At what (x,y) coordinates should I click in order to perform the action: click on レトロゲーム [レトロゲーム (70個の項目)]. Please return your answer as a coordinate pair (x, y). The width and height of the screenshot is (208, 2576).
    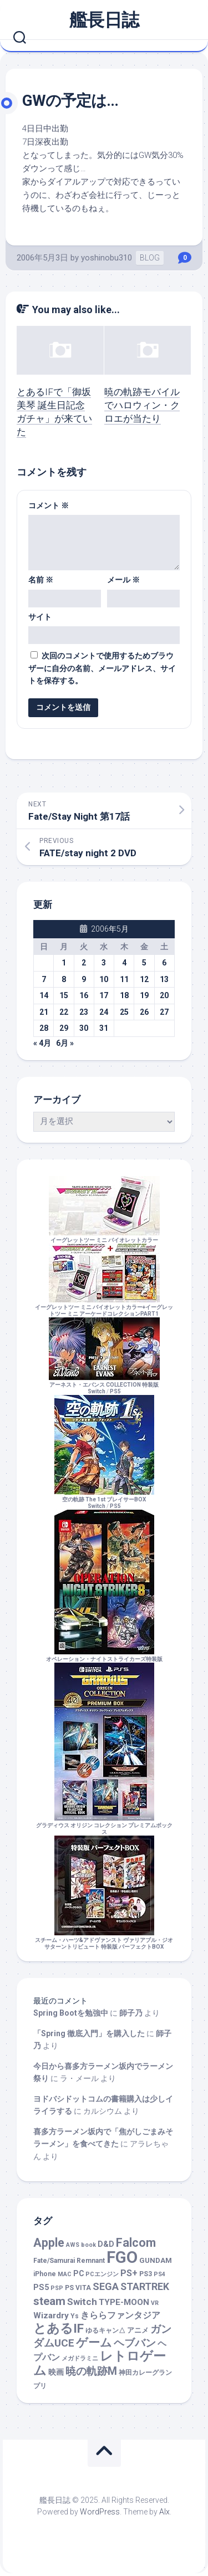
    Looking at the image, I should click on (99, 2364).